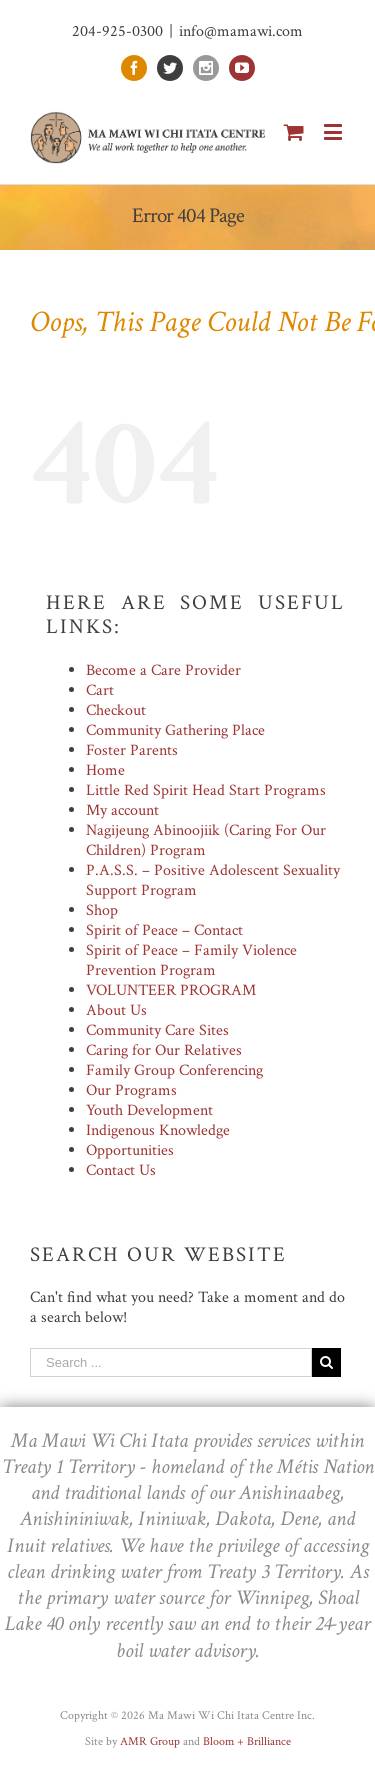 The width and height of the screenshot is (375, 1771). What do you see at coordinates (241, 31) in the screenshot?
I see `info@mamawi.com` at bounding box center [241, 31].